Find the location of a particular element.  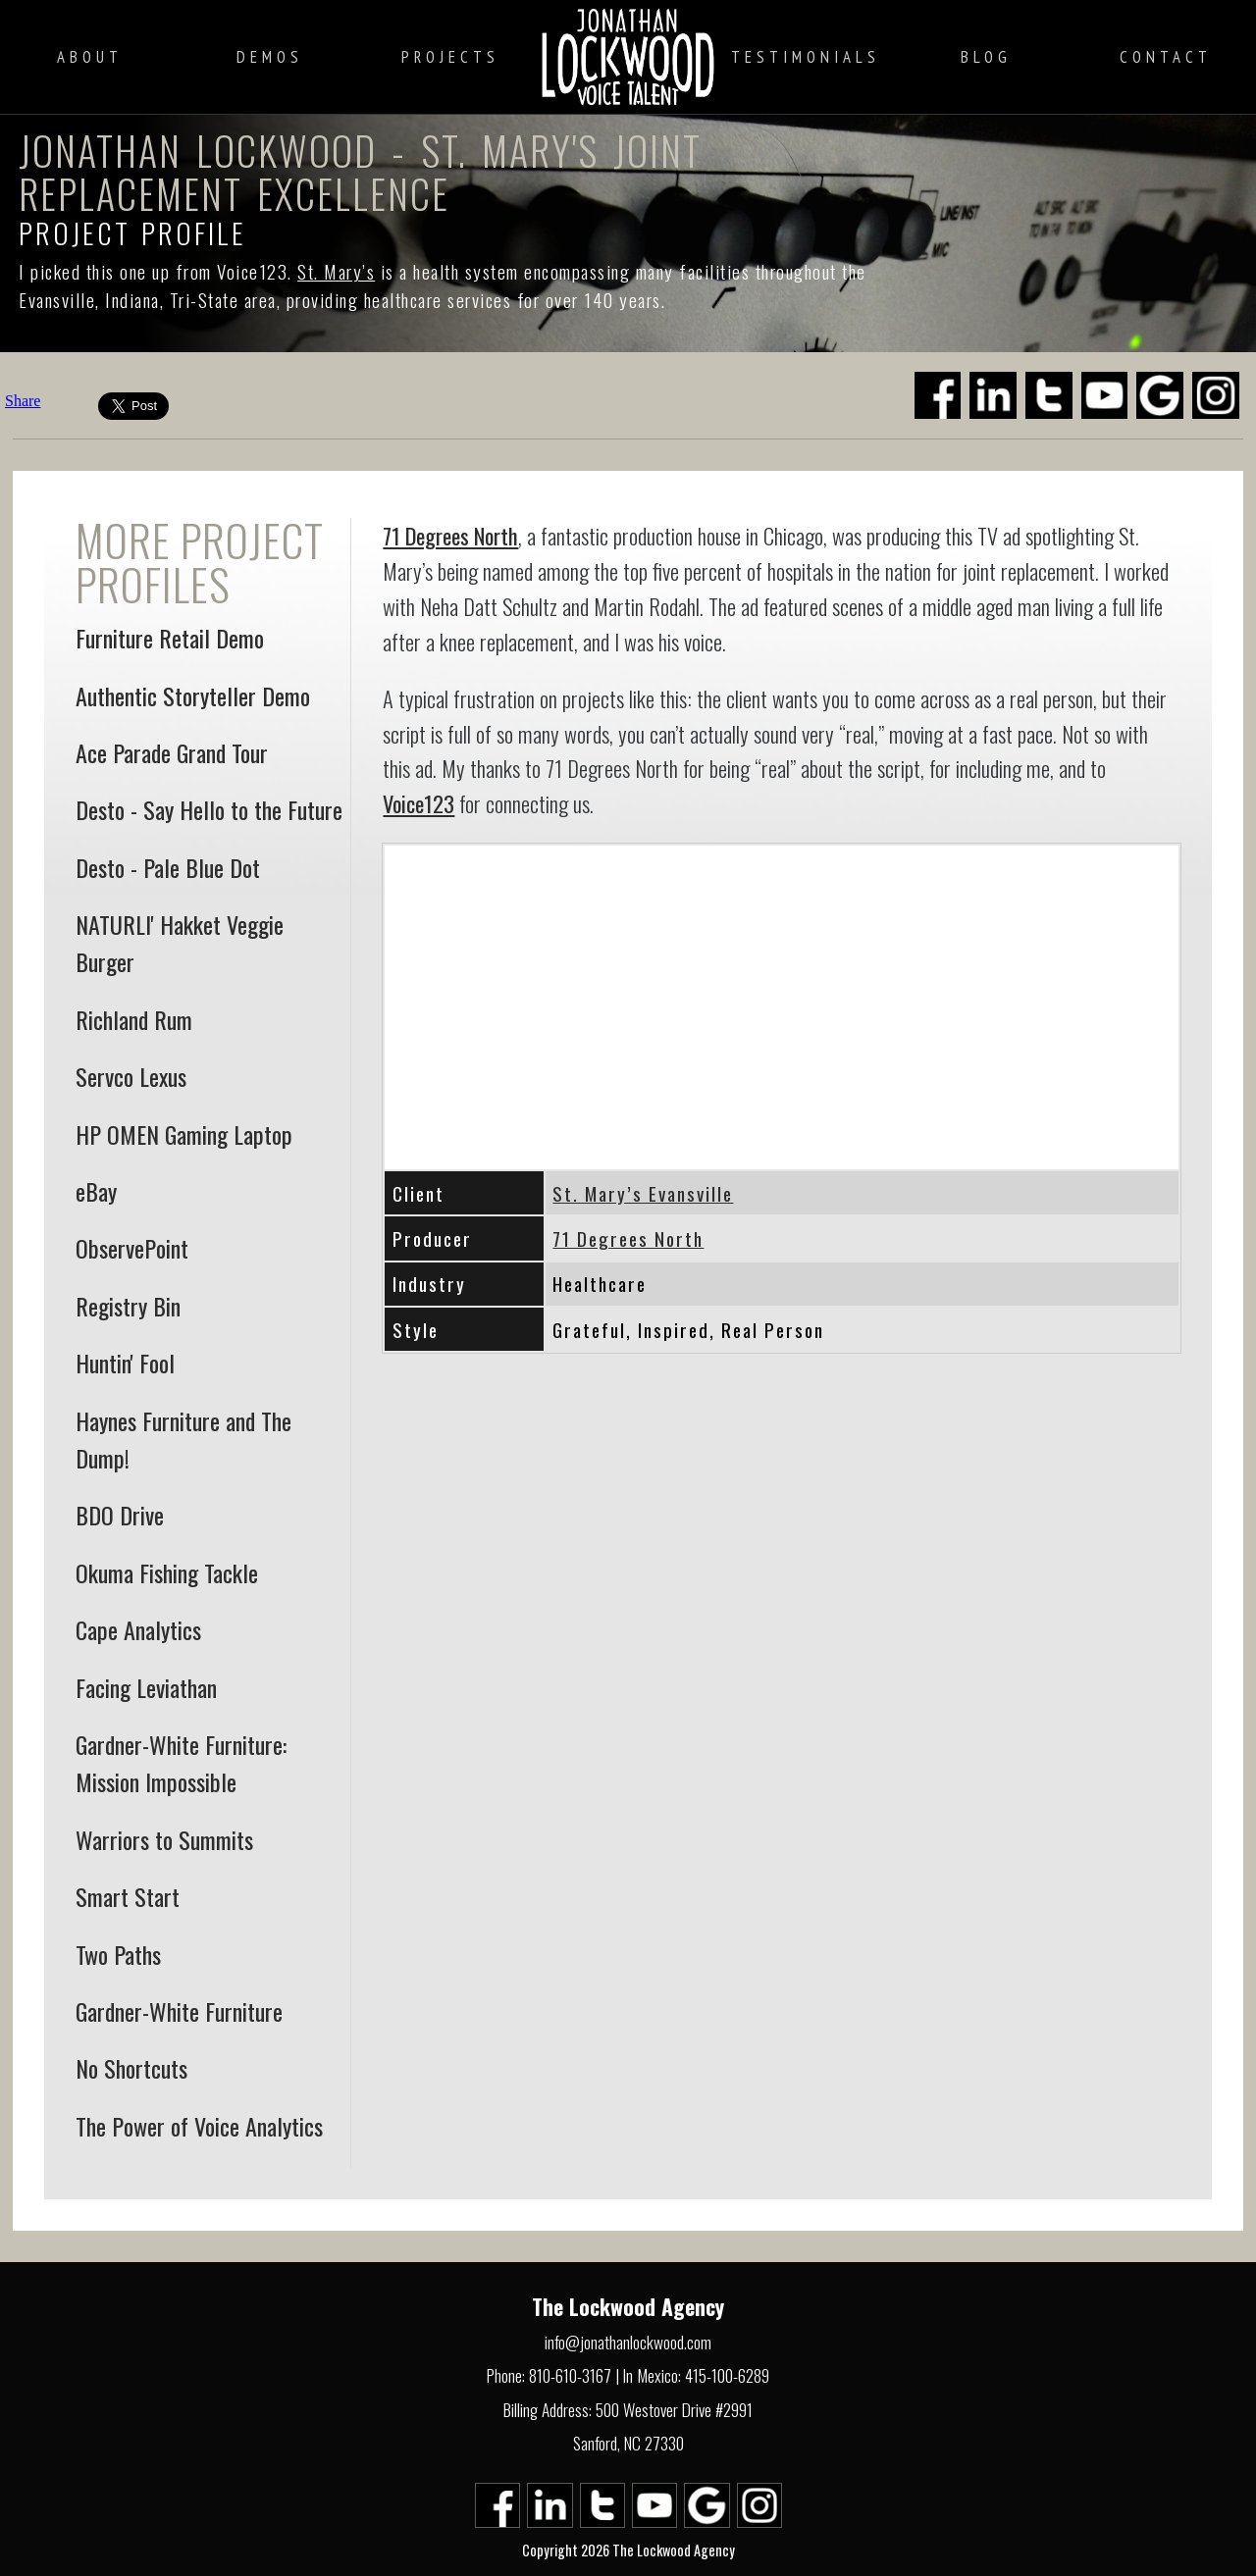

Contact is located at coordinates (1166, 57).